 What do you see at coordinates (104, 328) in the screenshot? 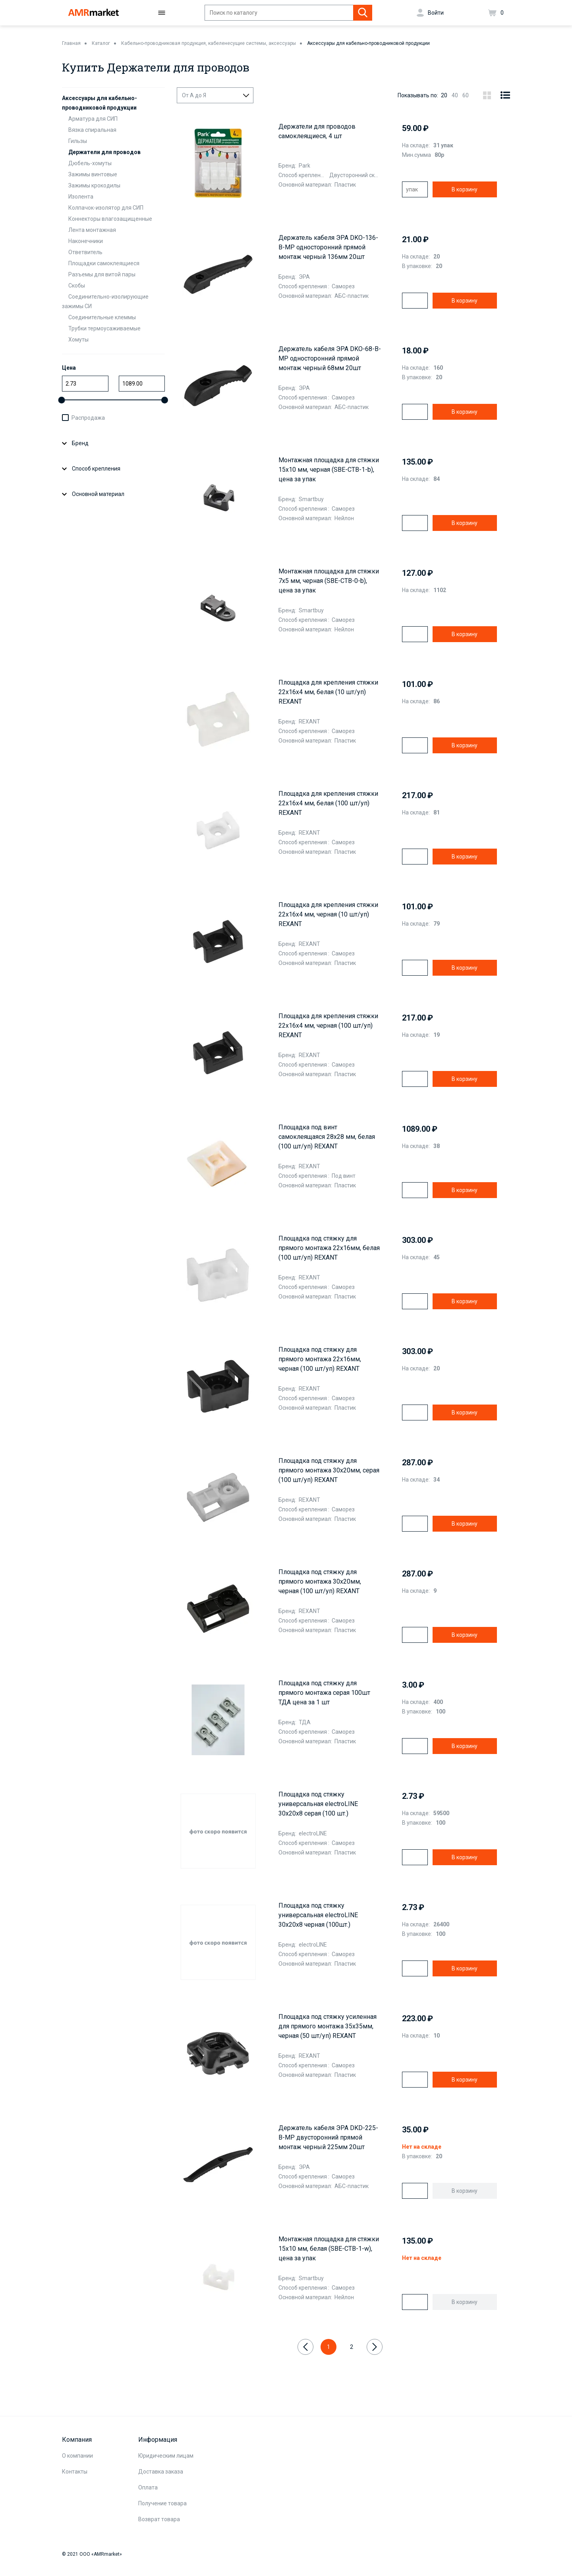
I see `Трубки термоусаживаемые` at bounding box center [104, 328].